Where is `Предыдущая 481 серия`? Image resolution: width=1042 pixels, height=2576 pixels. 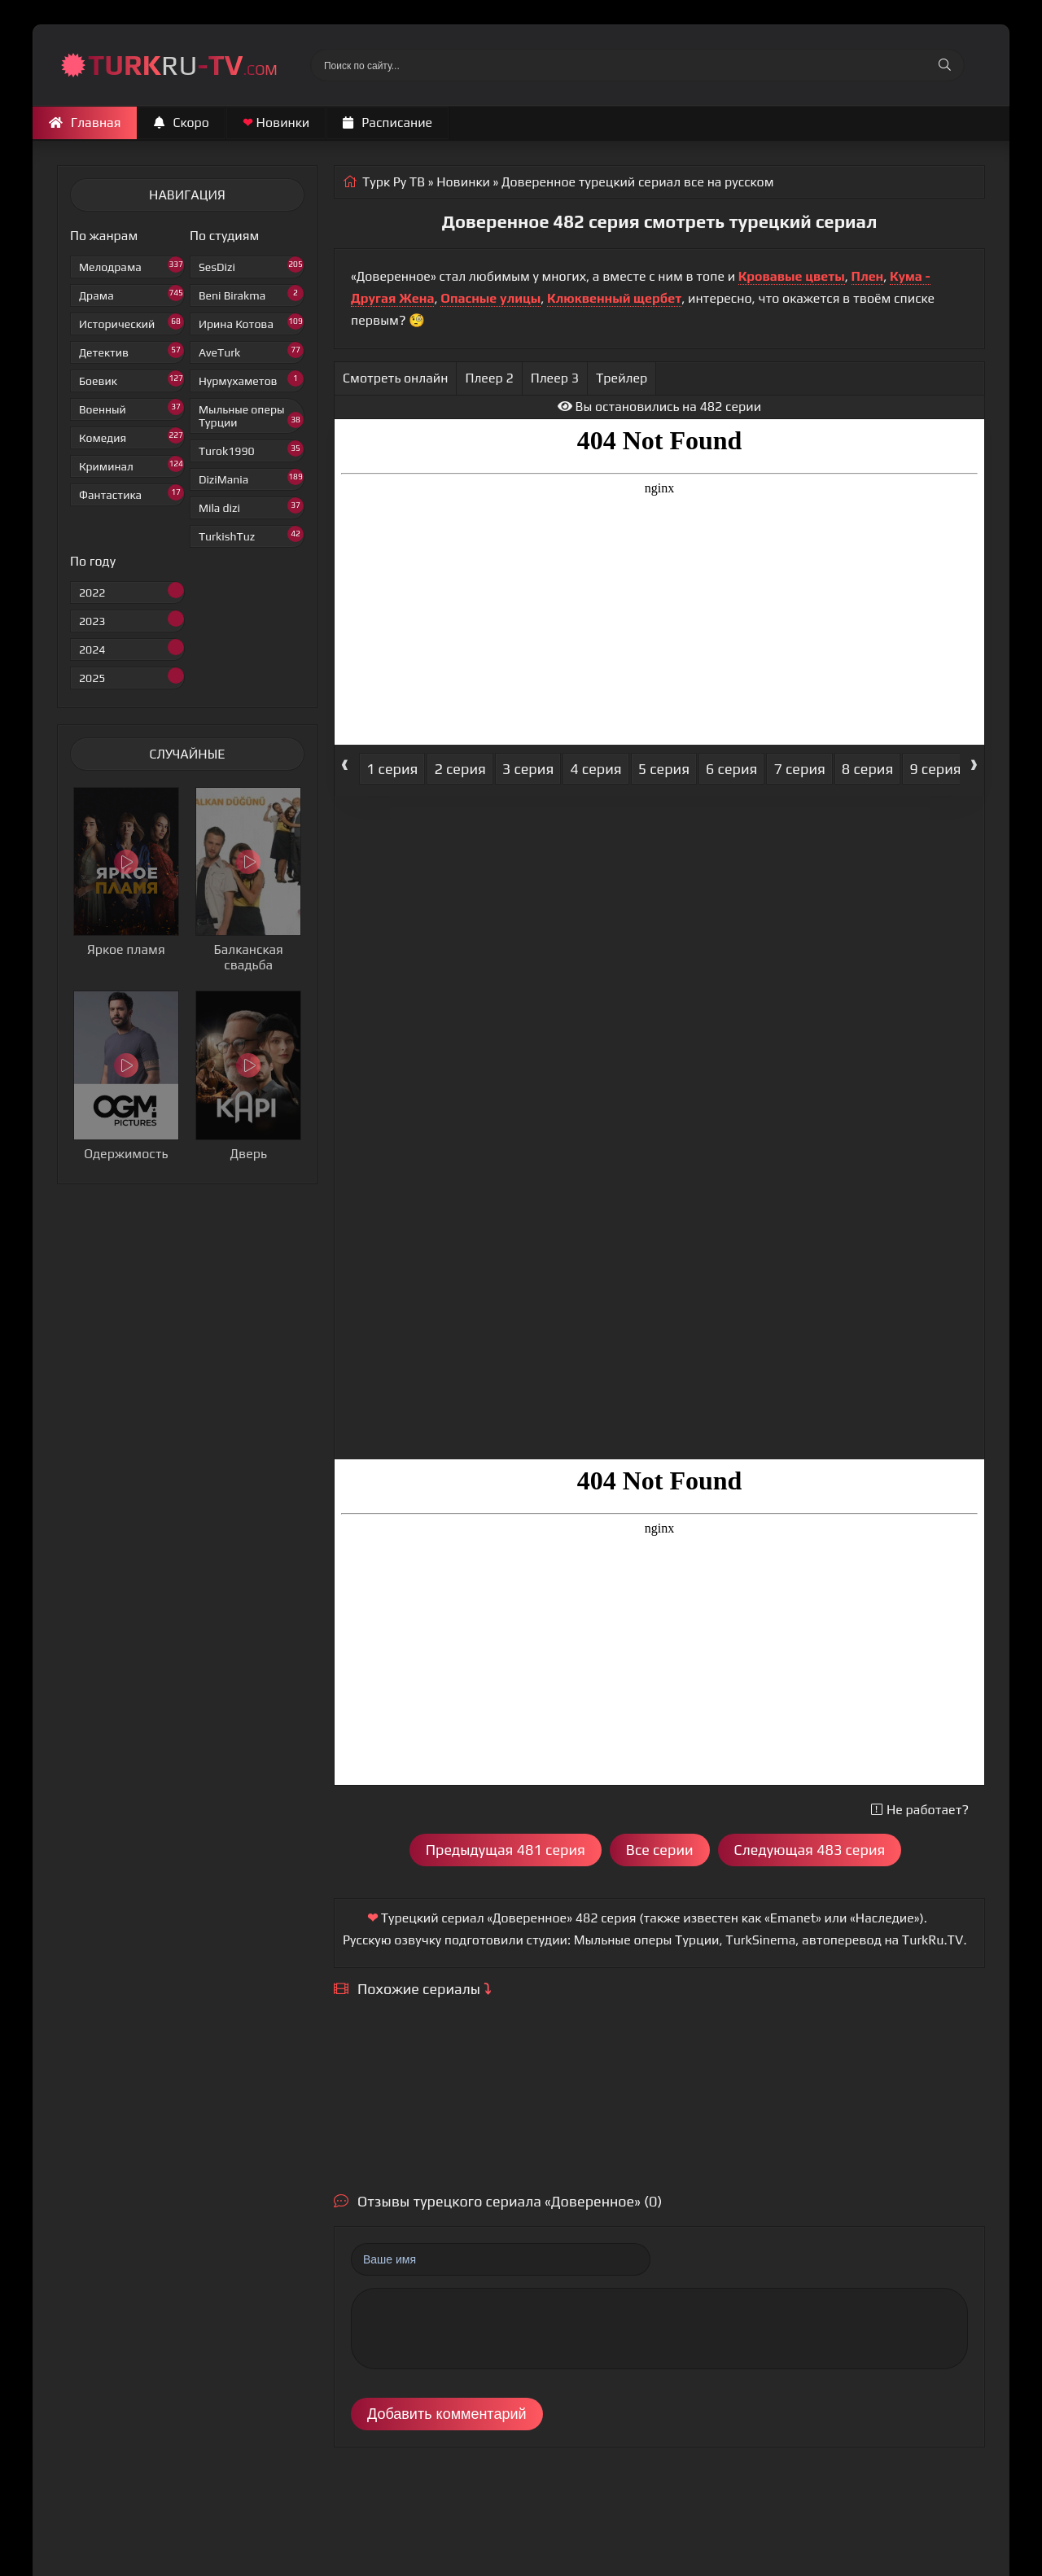
Предыдущая 481 серия is located at coordinates (505, 1849).